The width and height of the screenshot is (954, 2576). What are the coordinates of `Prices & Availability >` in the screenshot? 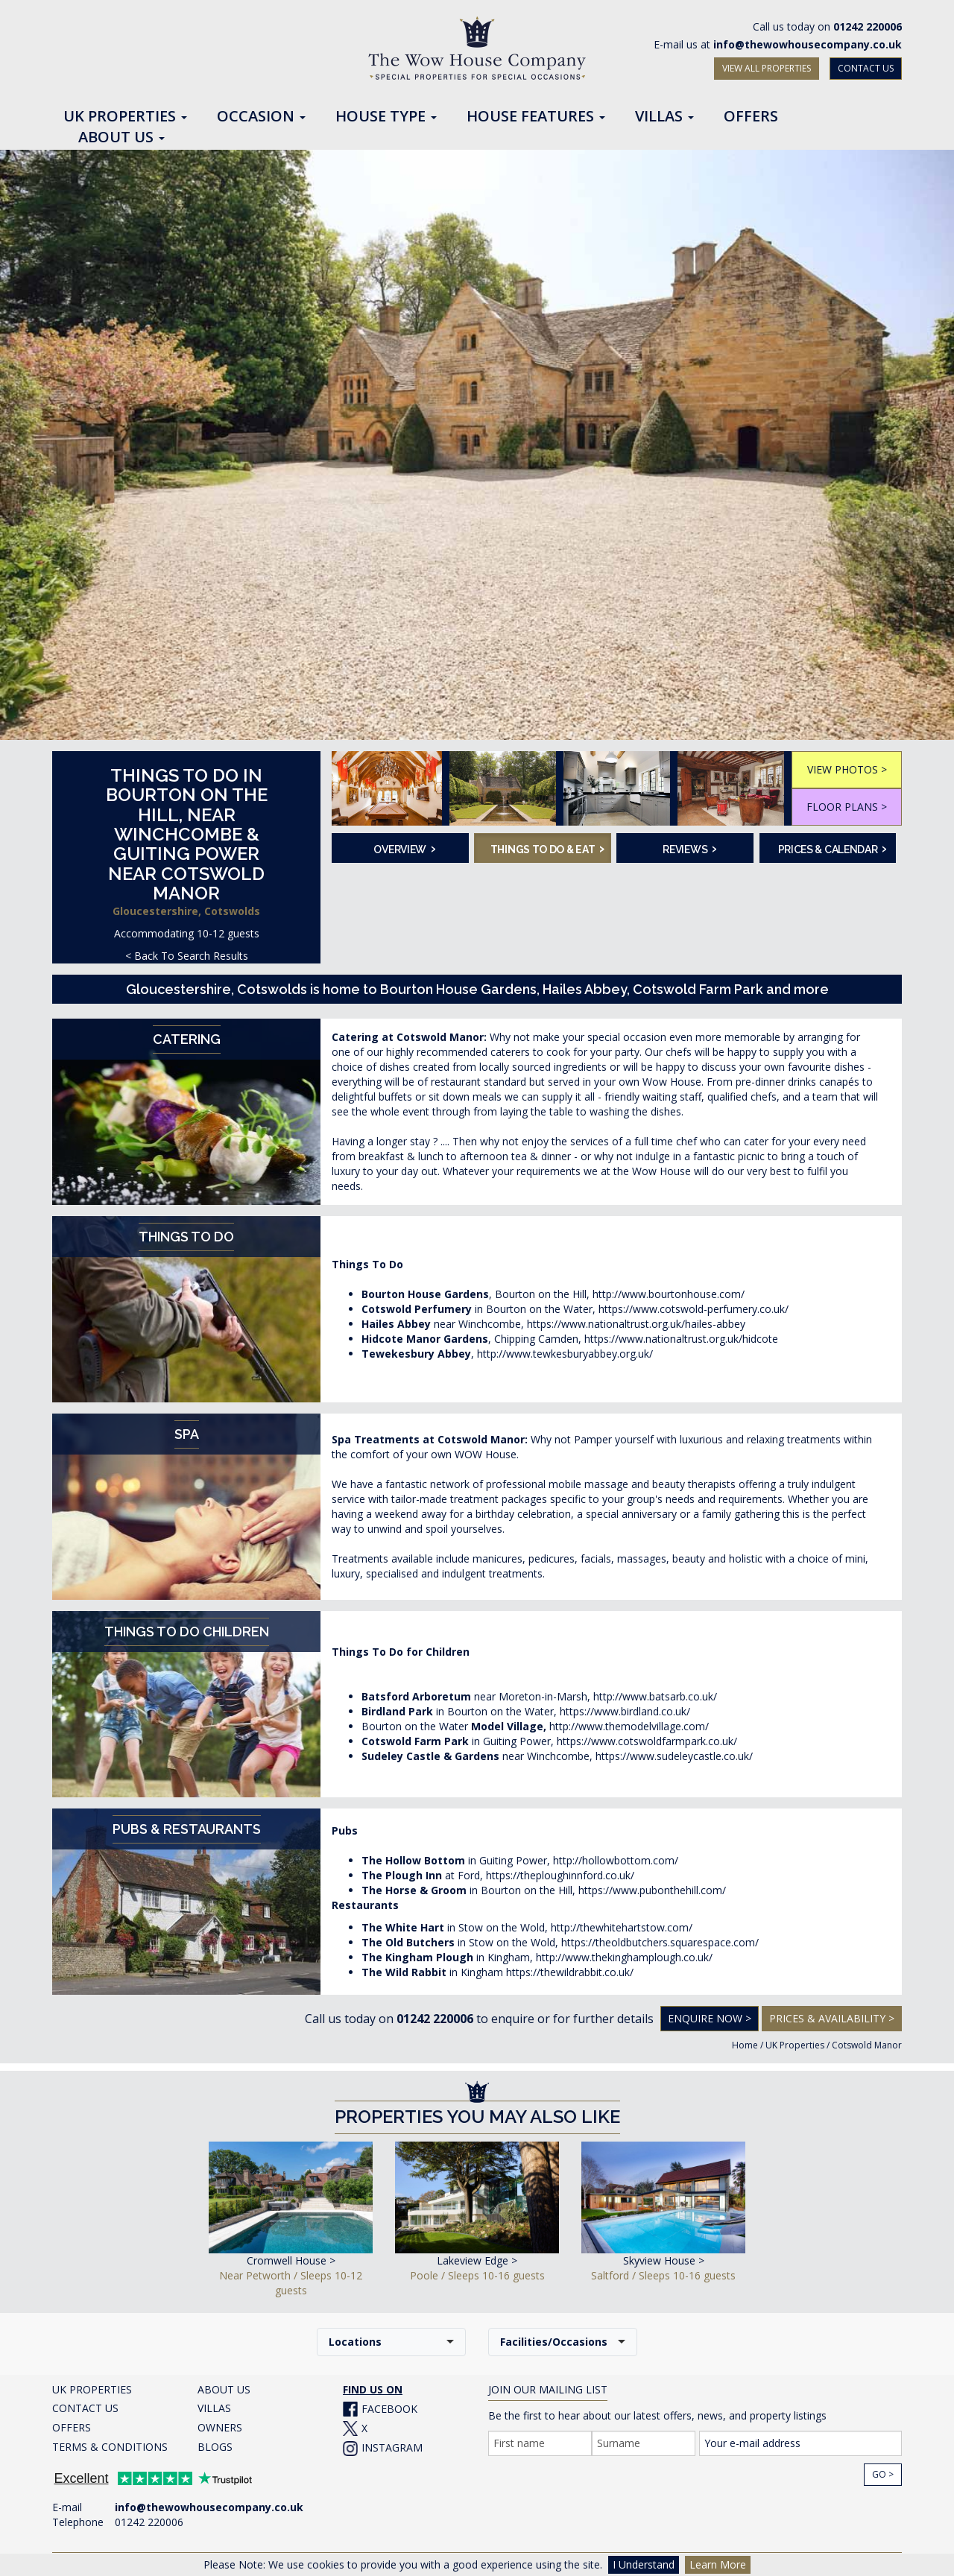 It's located at (831, 2018).